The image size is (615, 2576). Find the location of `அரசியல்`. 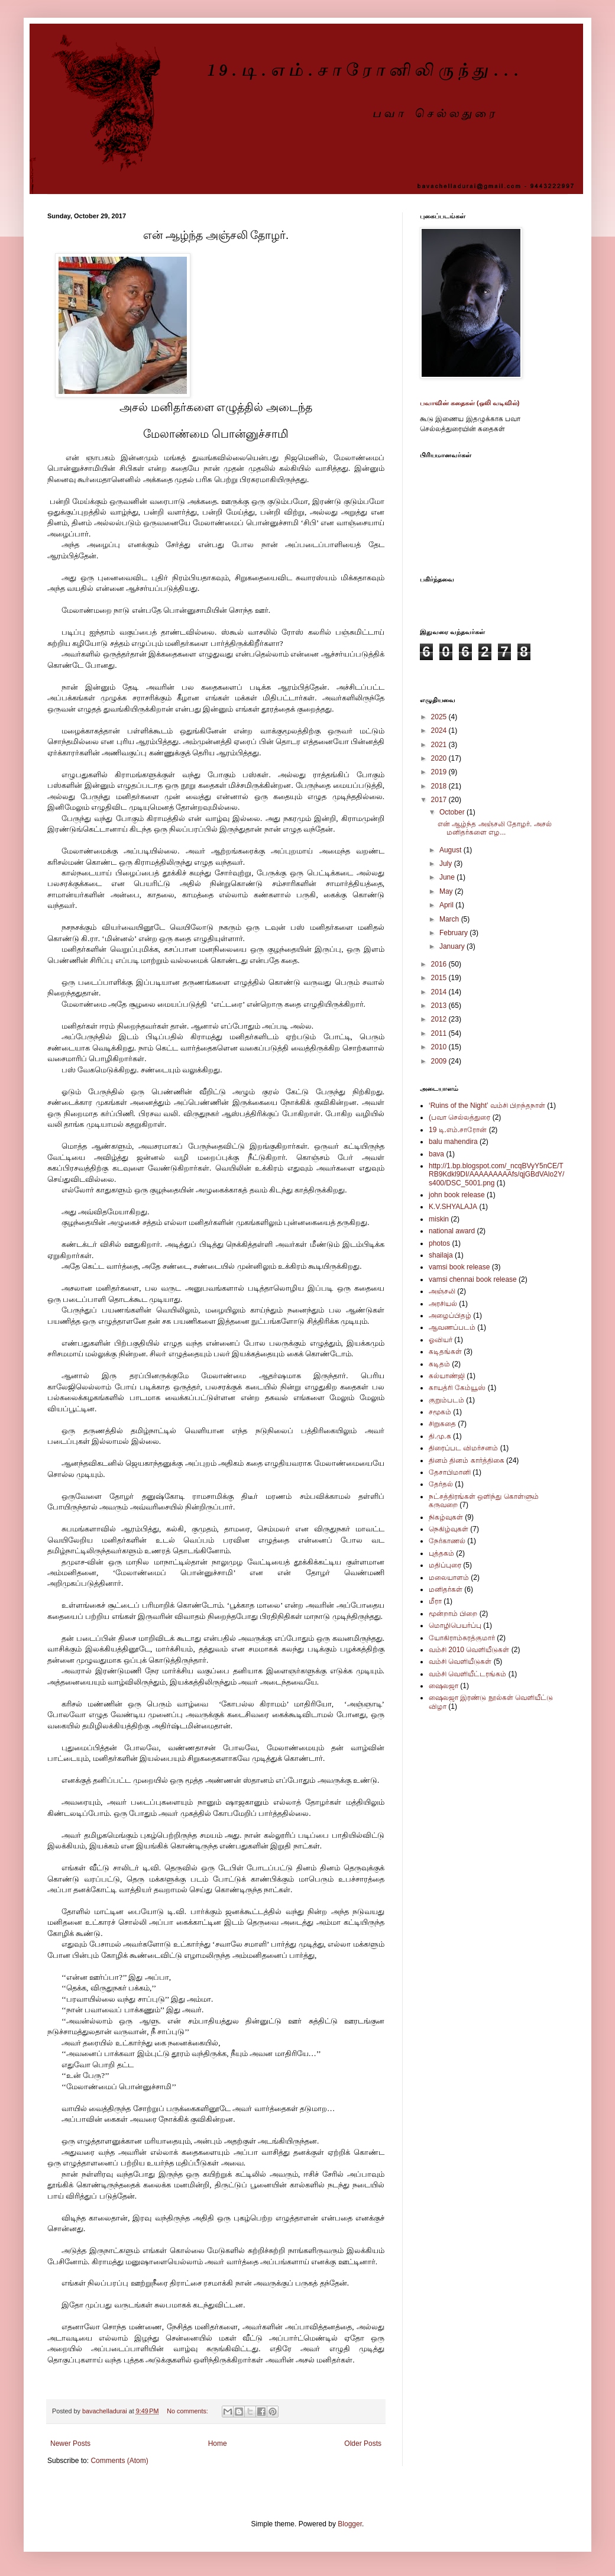

அரசியல் is located at coordinates (443, 1304).